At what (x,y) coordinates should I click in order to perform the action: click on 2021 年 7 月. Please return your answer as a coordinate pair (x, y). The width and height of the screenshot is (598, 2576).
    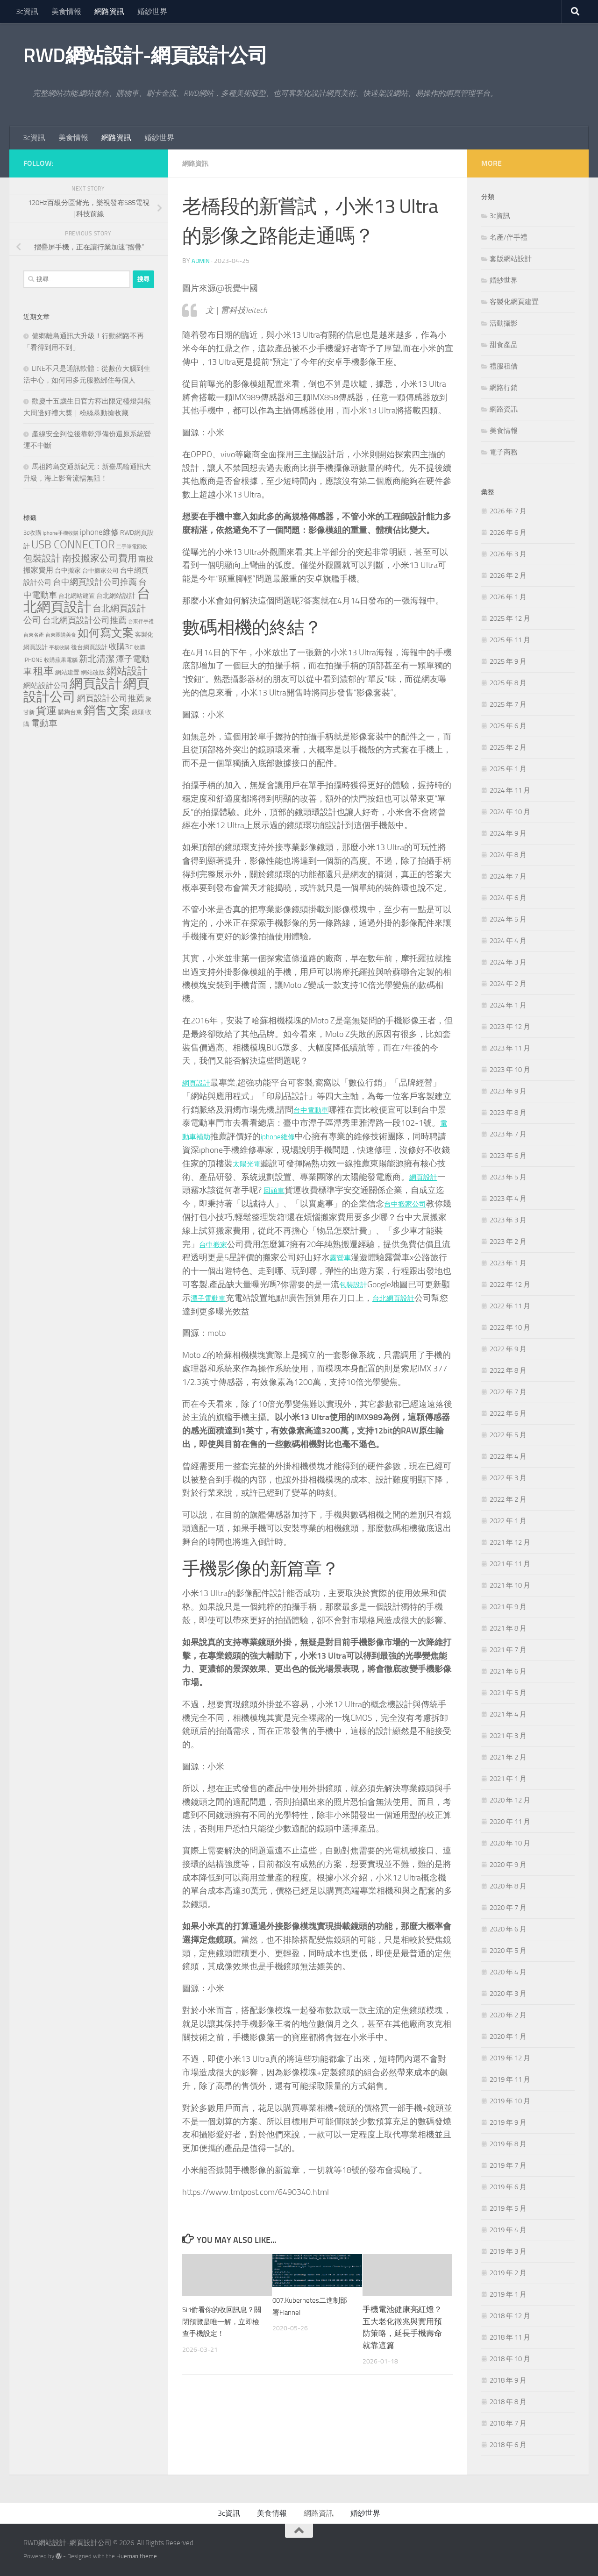
    Looking at the image, I should click on (508, 1650).